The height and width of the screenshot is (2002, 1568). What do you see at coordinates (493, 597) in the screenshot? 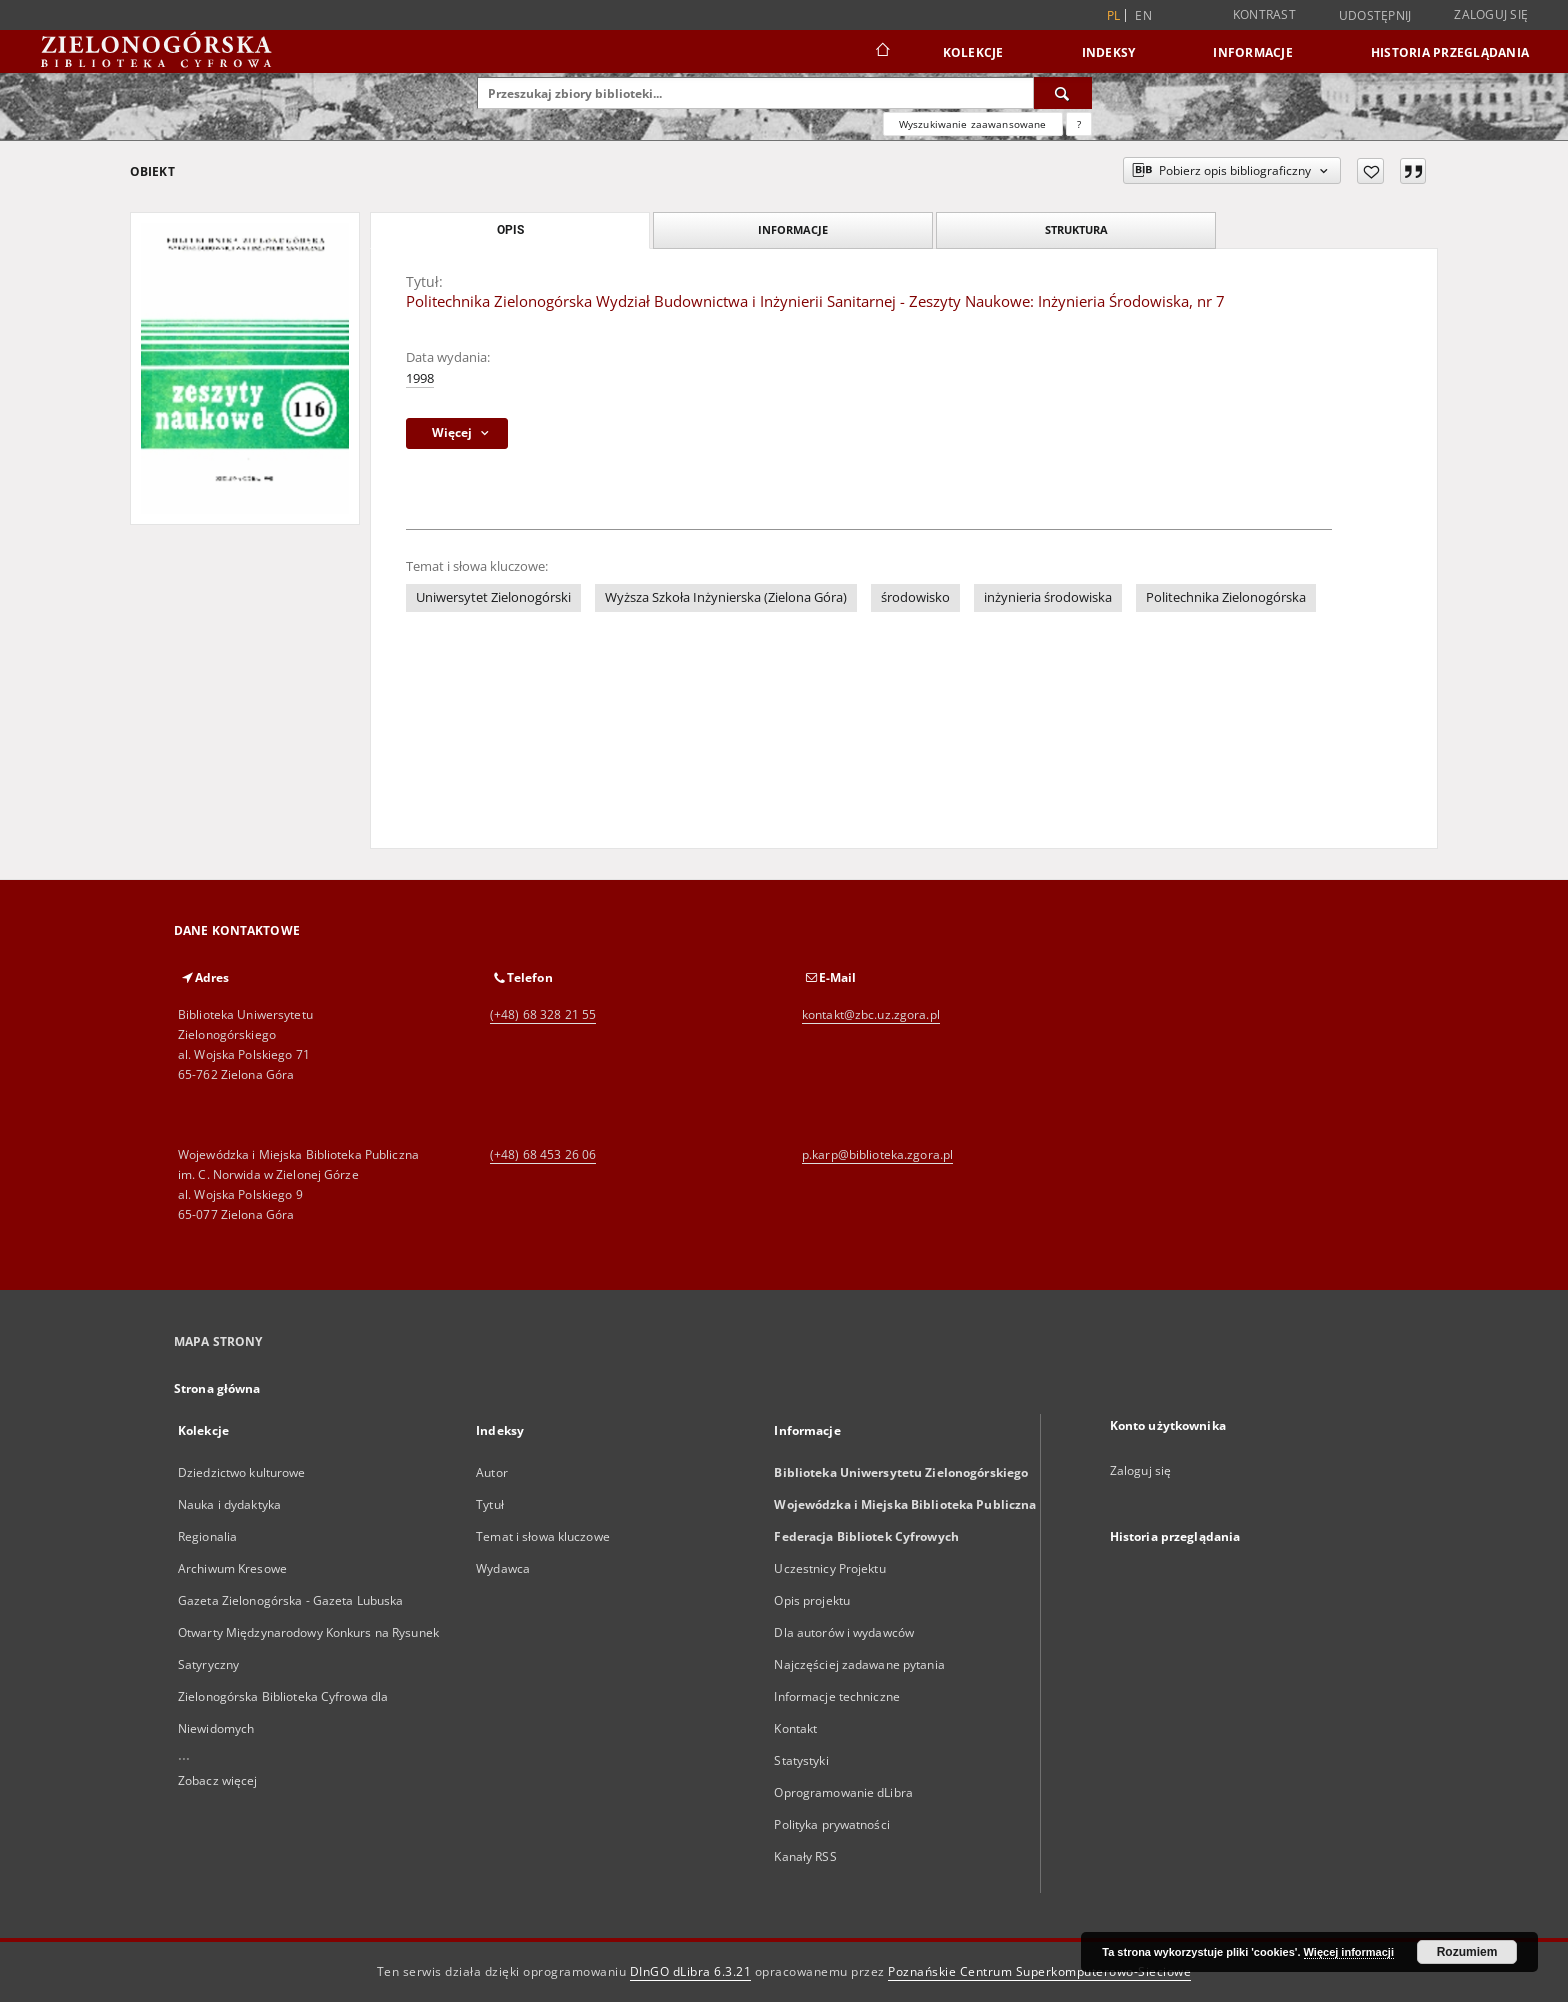
I see `Uniwersytet Zielonogórski` at bounding box center [493, 597].